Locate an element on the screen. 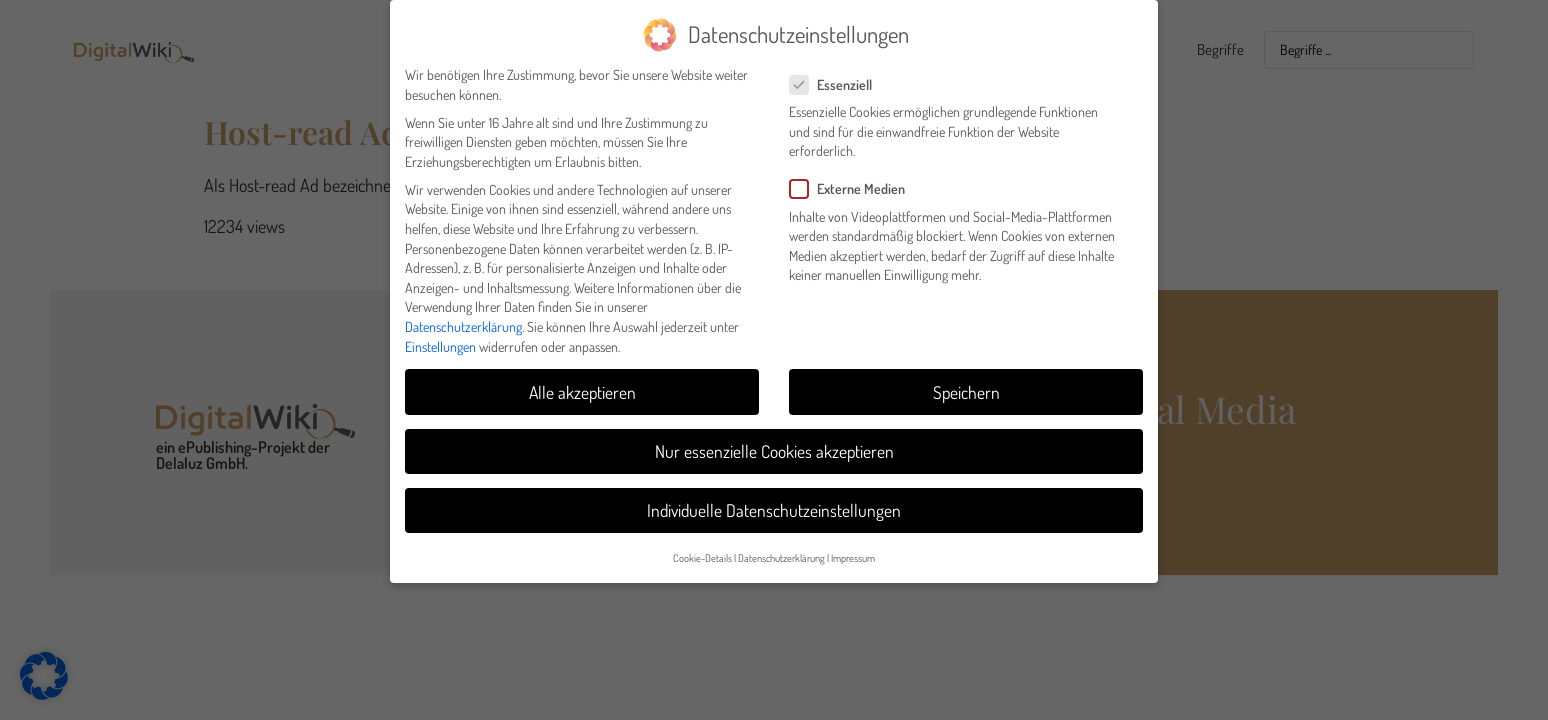  Speichern [button] is located at coordinates (966, 384).